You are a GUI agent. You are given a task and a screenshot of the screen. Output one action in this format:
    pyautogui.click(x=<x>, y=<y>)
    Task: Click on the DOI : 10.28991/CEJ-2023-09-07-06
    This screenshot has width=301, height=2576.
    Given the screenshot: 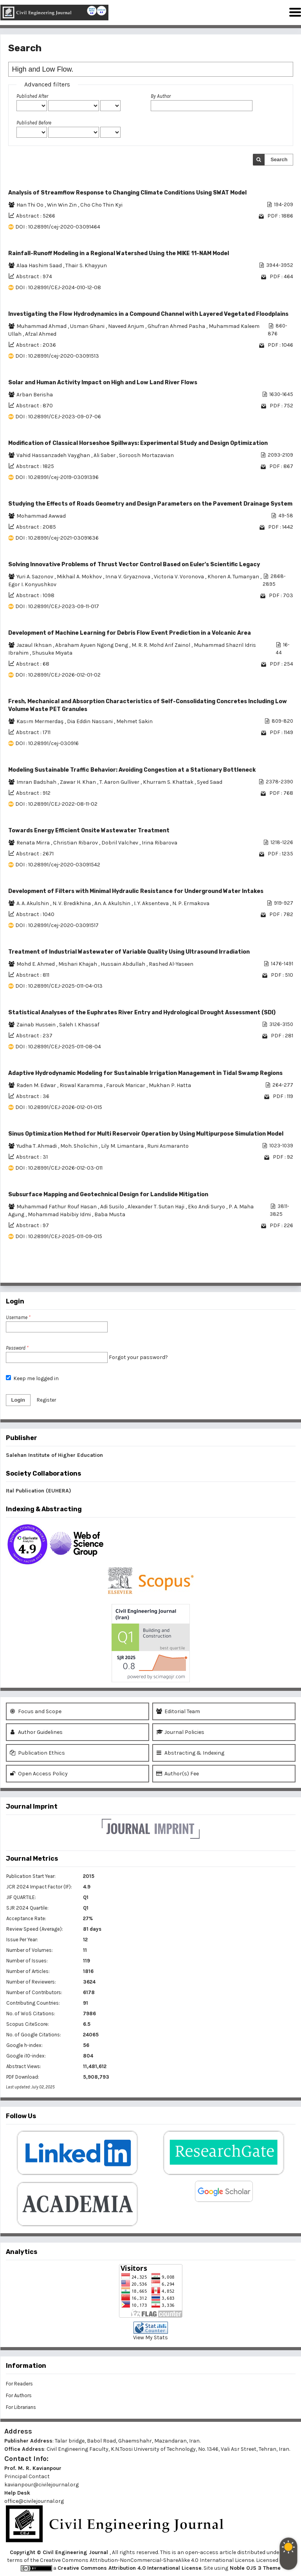 What is the action you would take?
    pyautogui.click(x=58, y=416)
    